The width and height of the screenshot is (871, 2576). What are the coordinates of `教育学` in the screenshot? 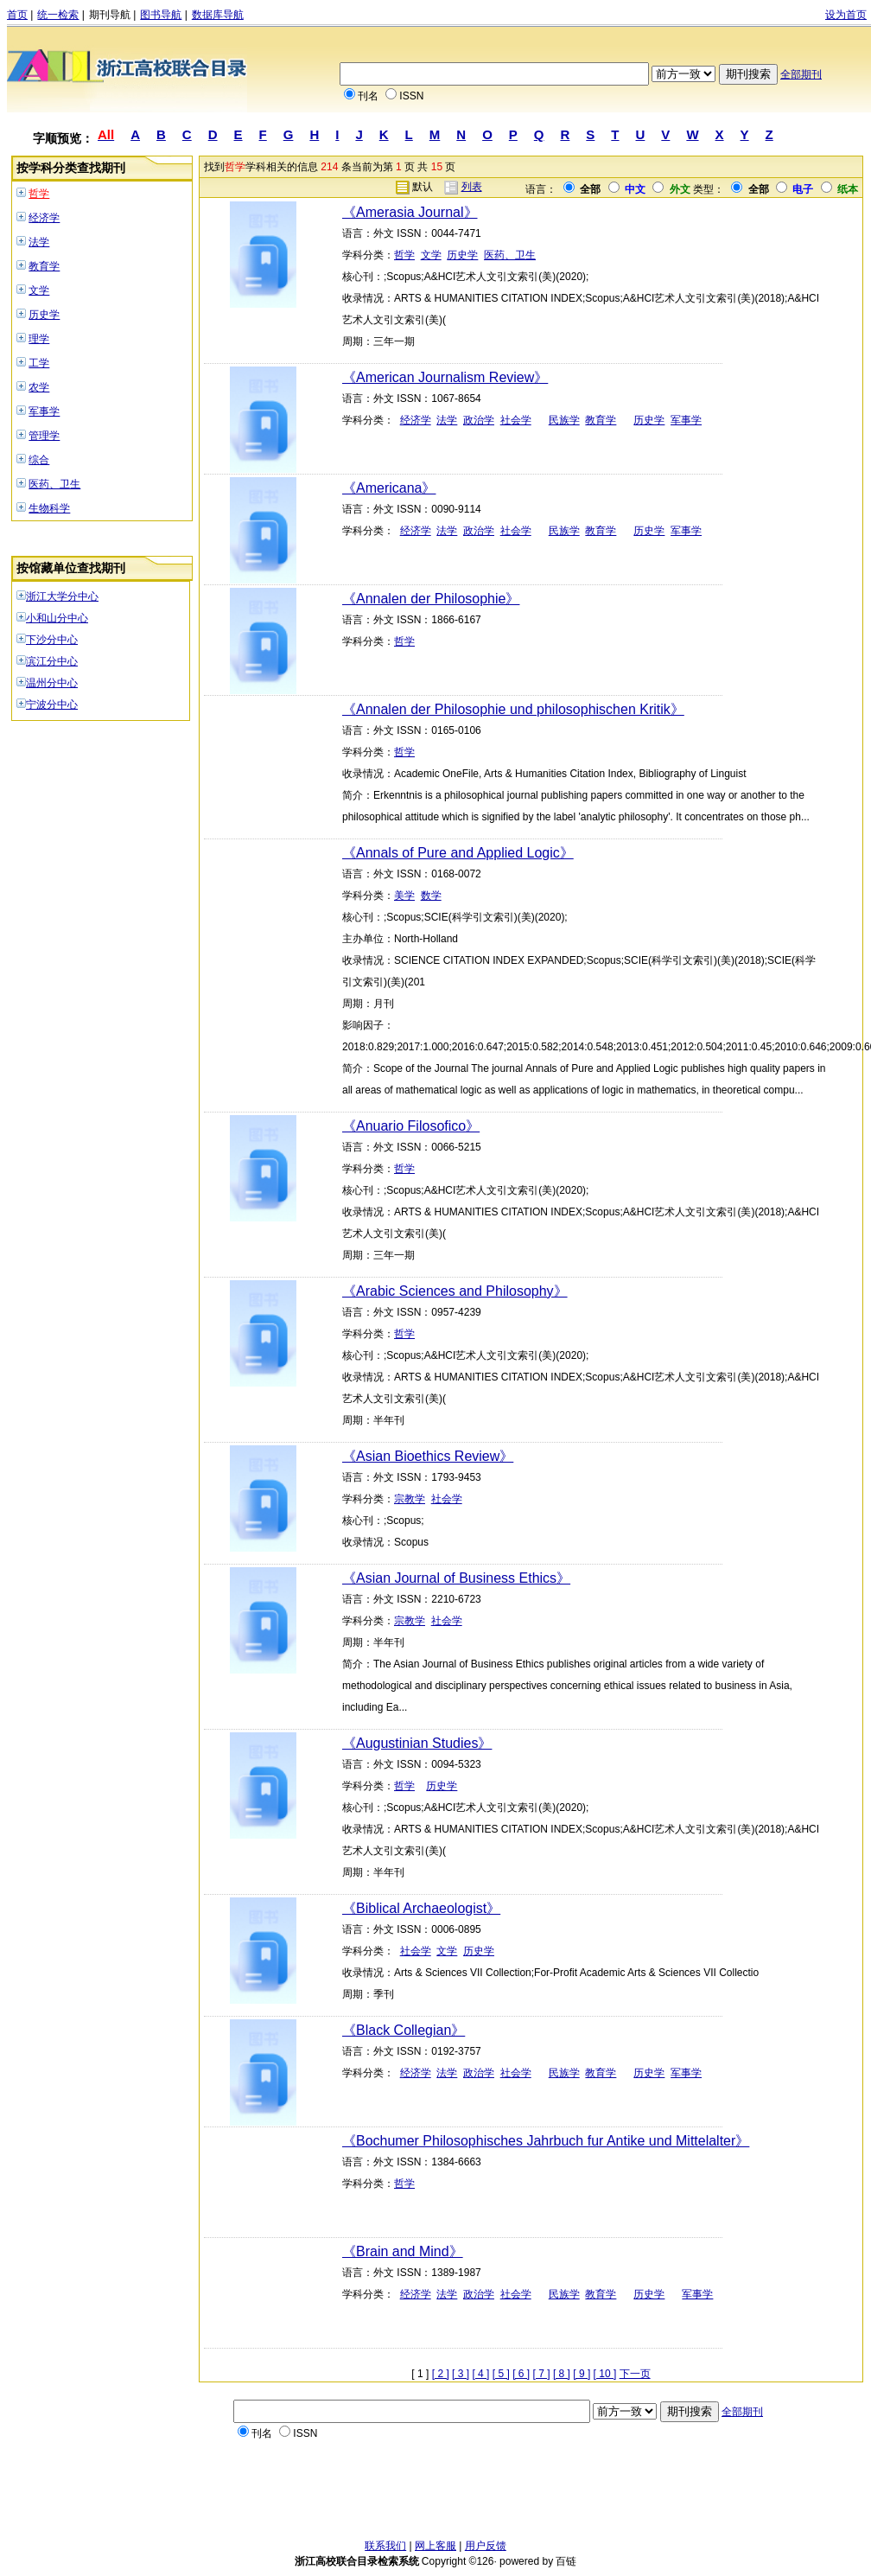 It's located at (44, 266).